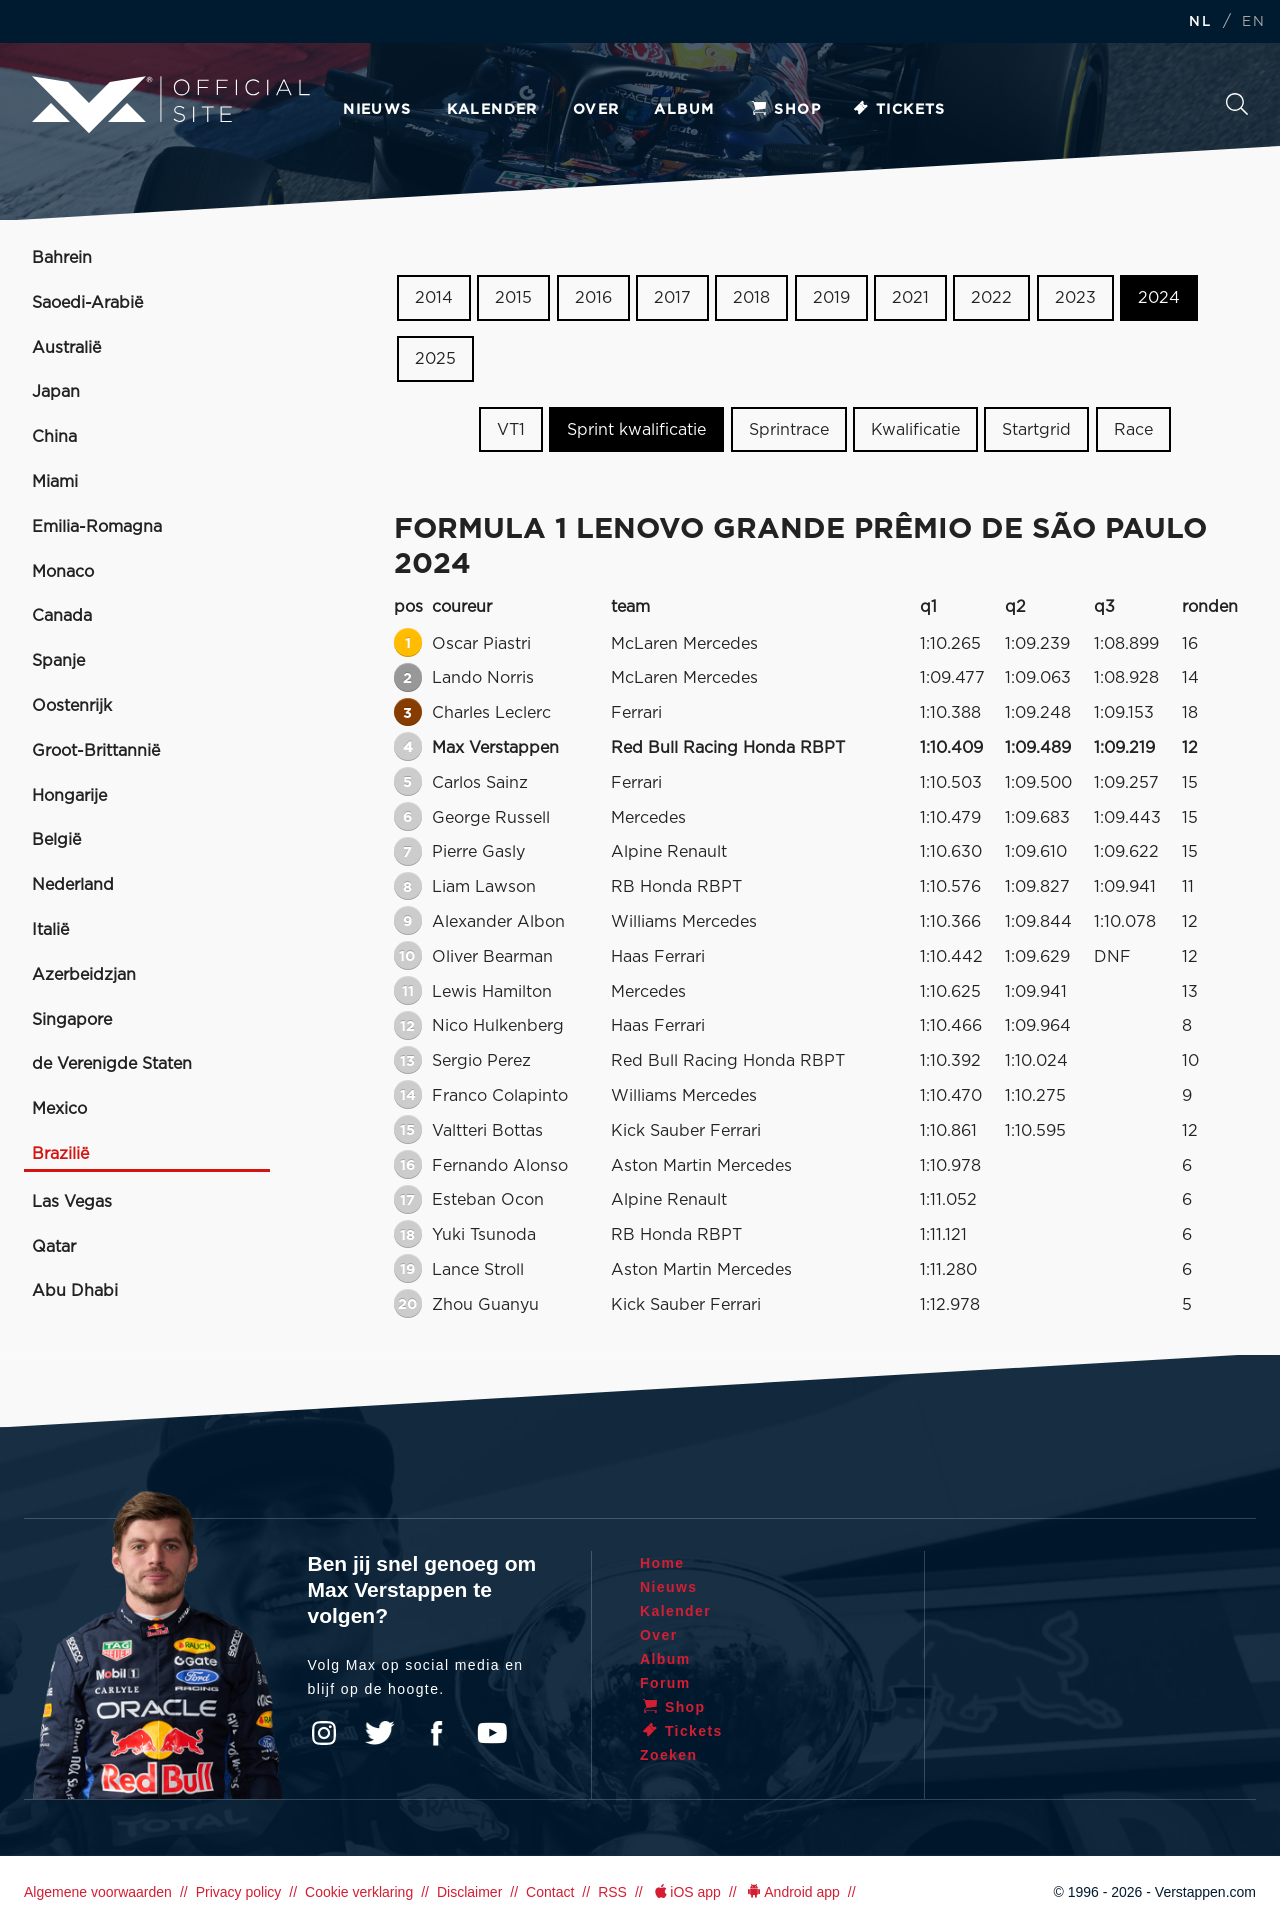  What do you see at coordinates (50, 930) in the screenshot?
I see `Italië` at bounding box center [50, 930].